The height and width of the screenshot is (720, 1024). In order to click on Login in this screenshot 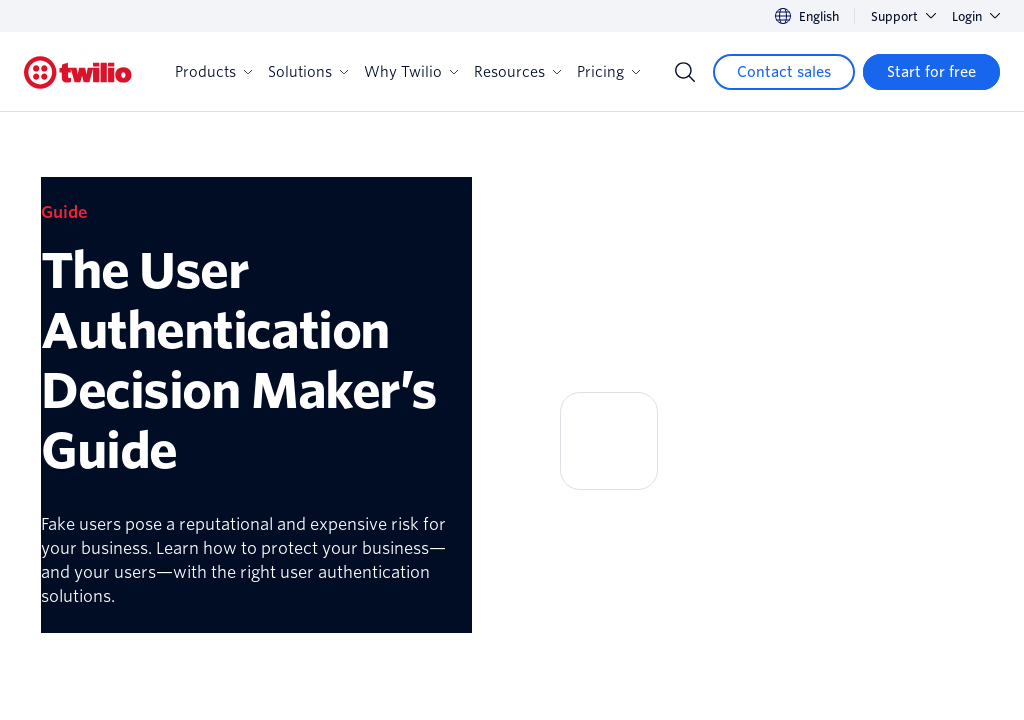, I will do `click(976, 16)`.